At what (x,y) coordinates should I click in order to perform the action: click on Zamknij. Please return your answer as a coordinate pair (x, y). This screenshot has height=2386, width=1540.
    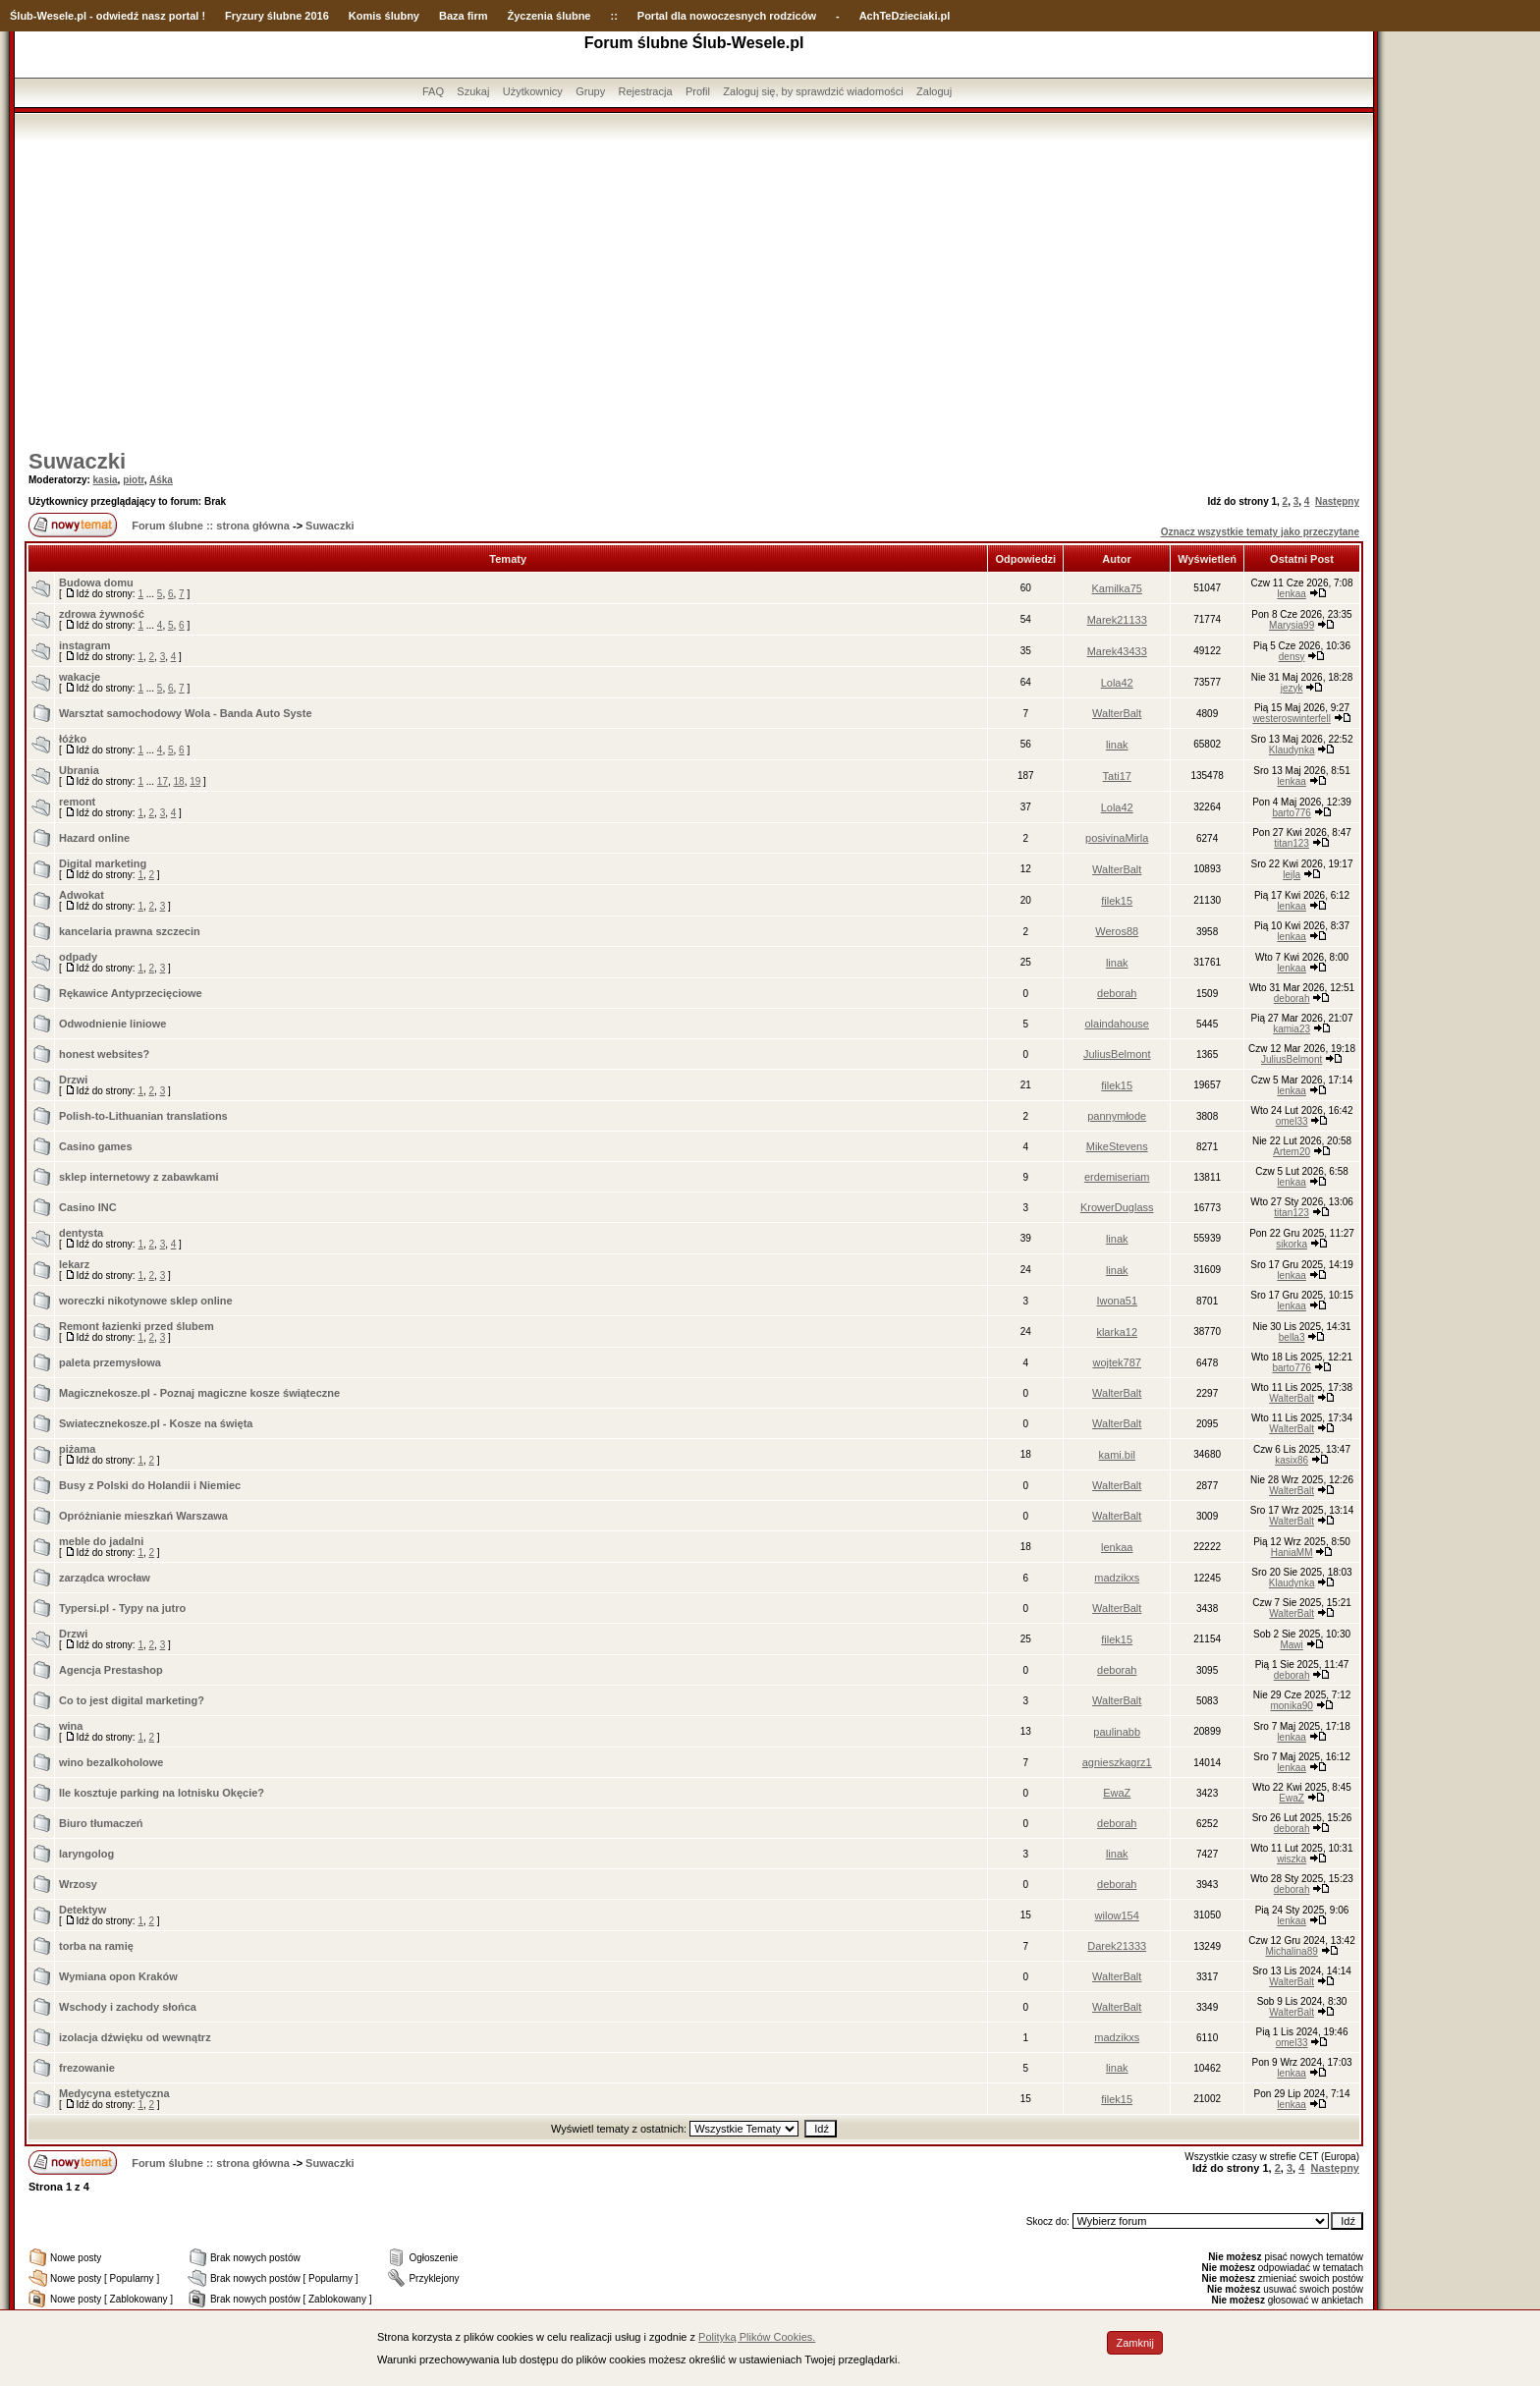
    Looking at the image, I should click on (1135, 2343).